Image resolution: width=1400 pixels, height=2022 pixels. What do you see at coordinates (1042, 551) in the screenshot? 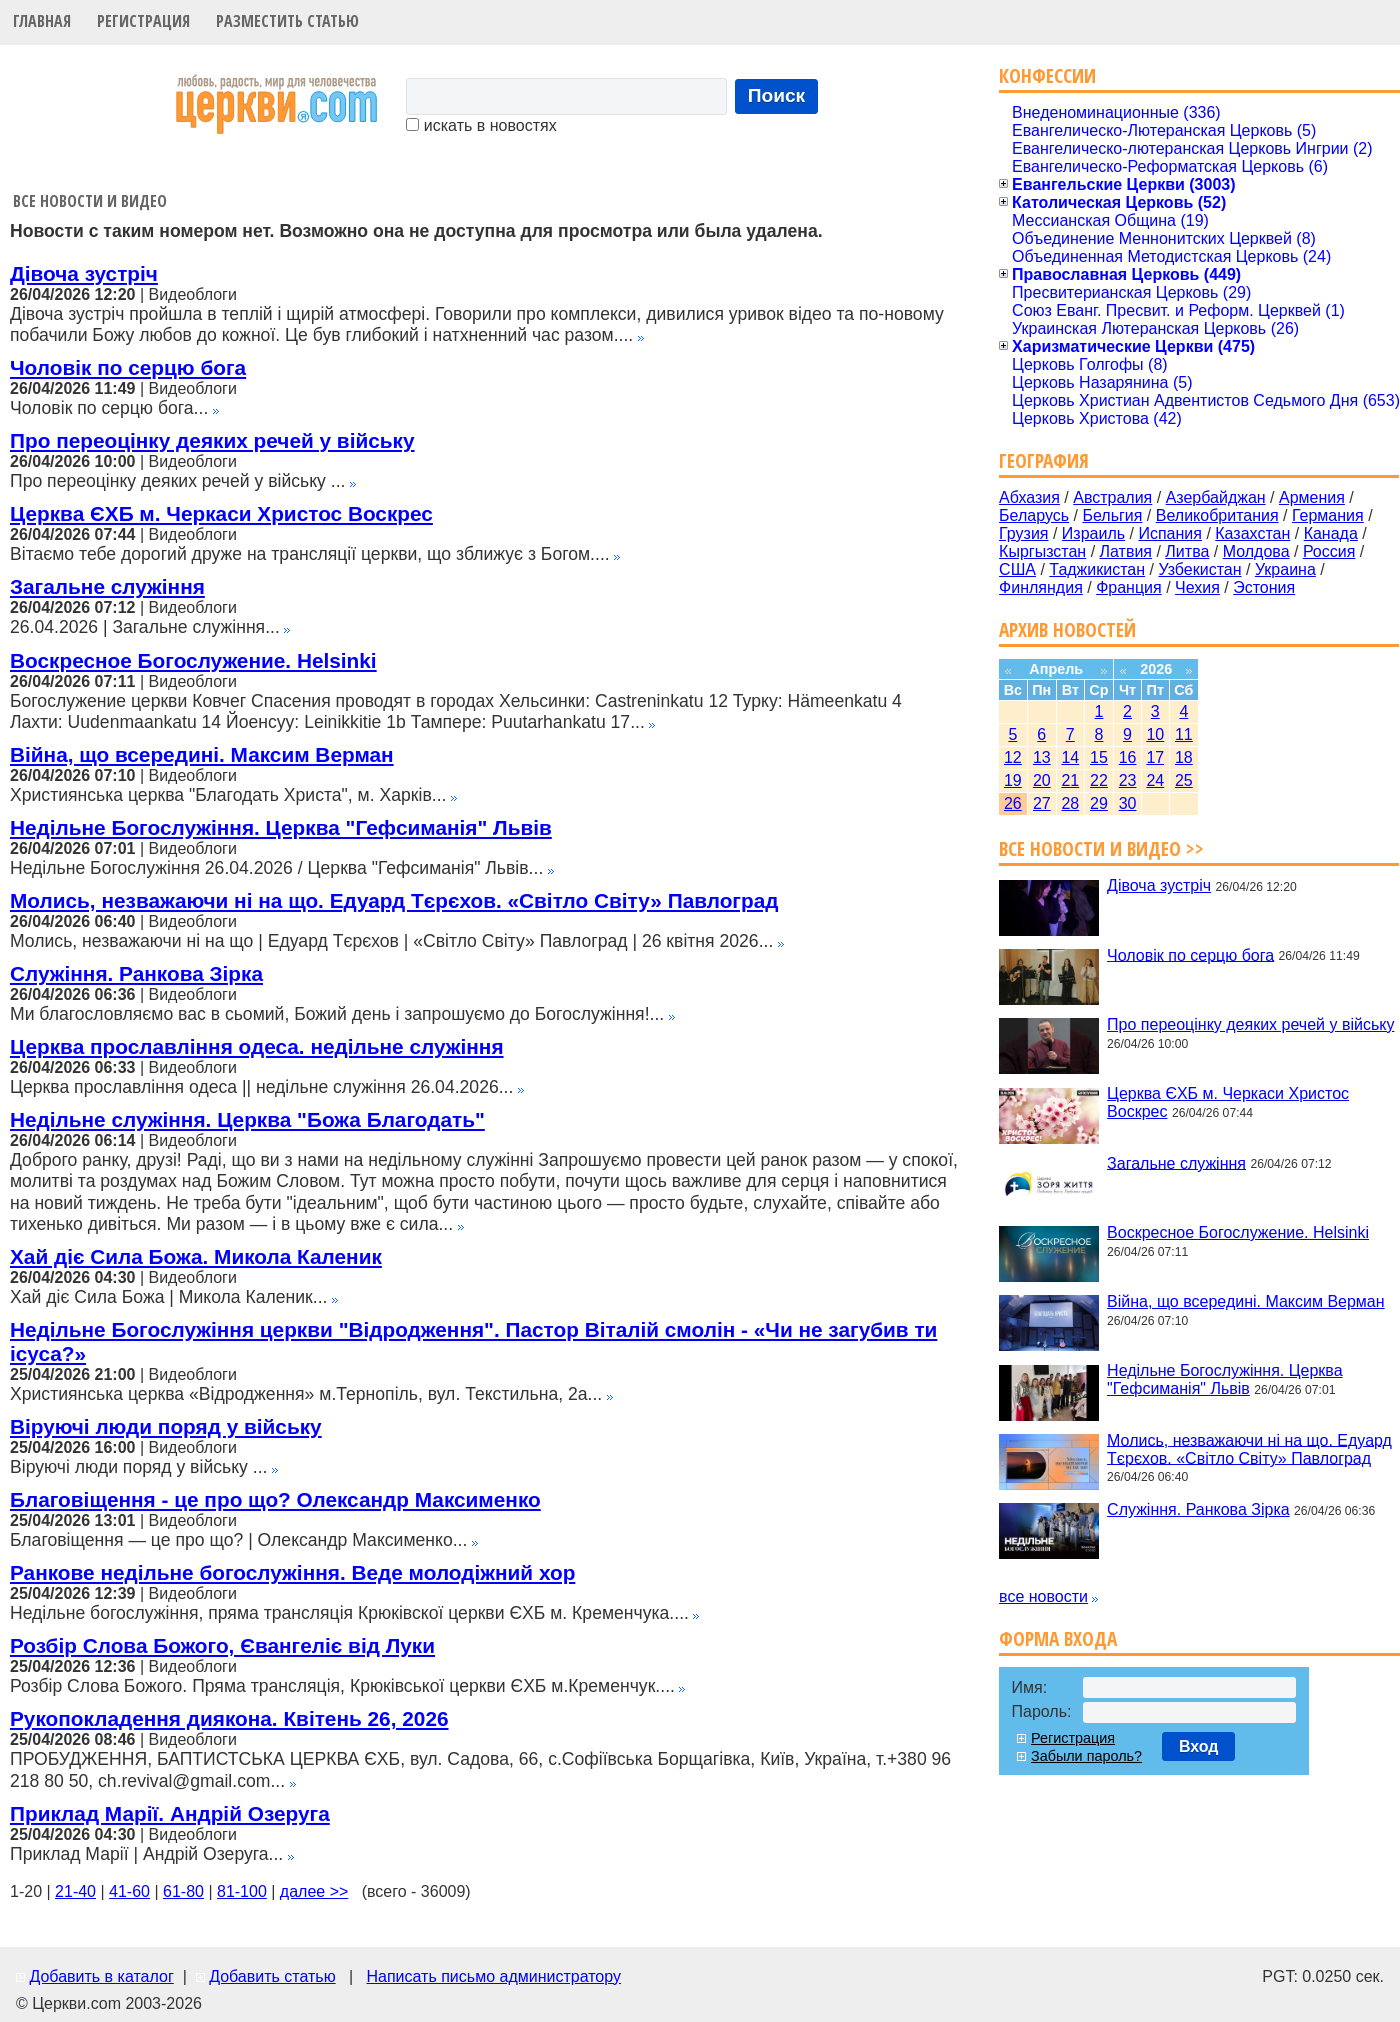
I see `Кыргызстан` at bounding box center [1042, 551].